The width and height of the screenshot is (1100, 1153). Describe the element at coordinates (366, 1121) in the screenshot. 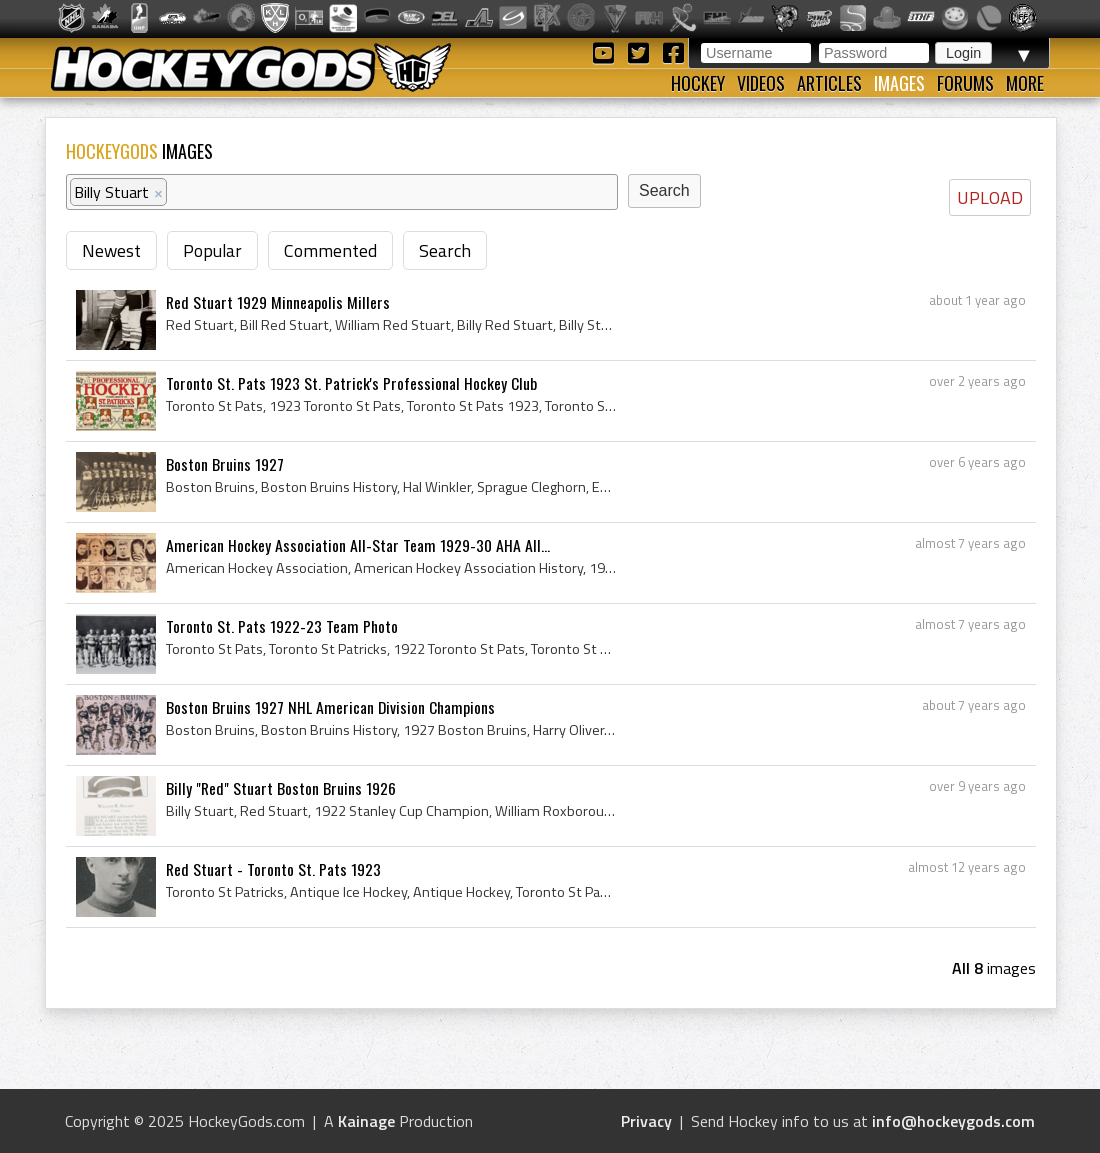

I see `Kainage` at that location.